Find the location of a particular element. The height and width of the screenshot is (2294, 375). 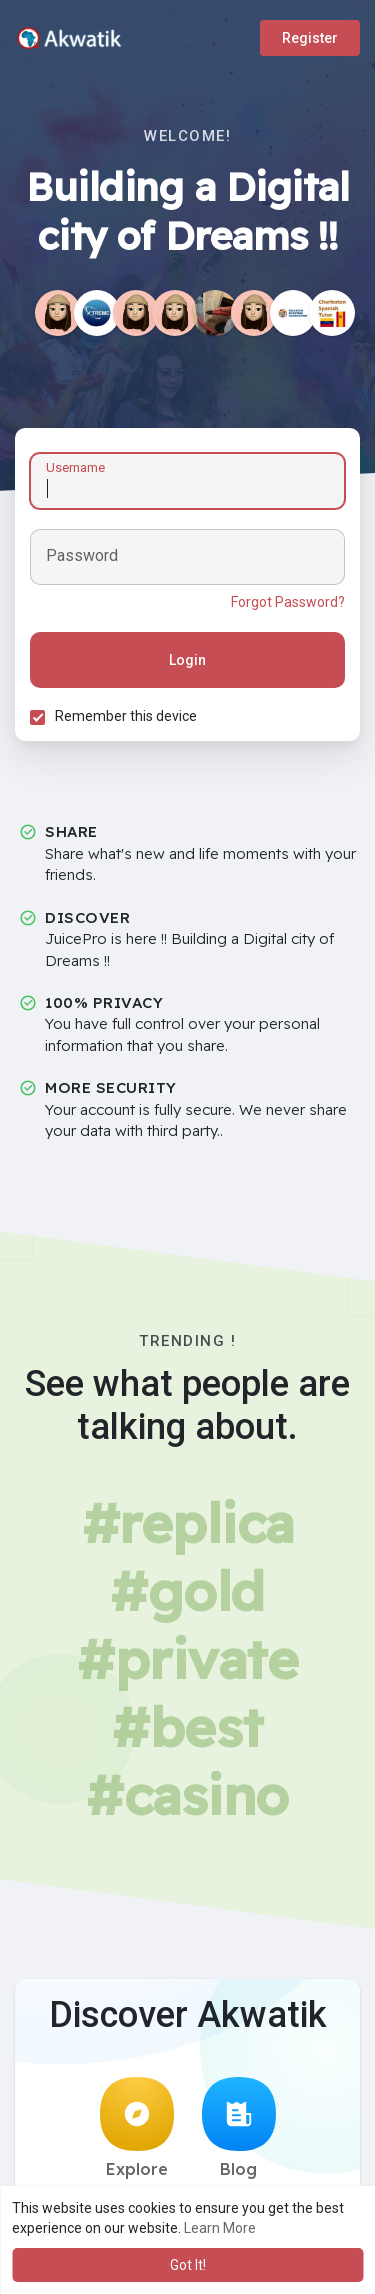

Remember this device is located at coordinates (126, 716).